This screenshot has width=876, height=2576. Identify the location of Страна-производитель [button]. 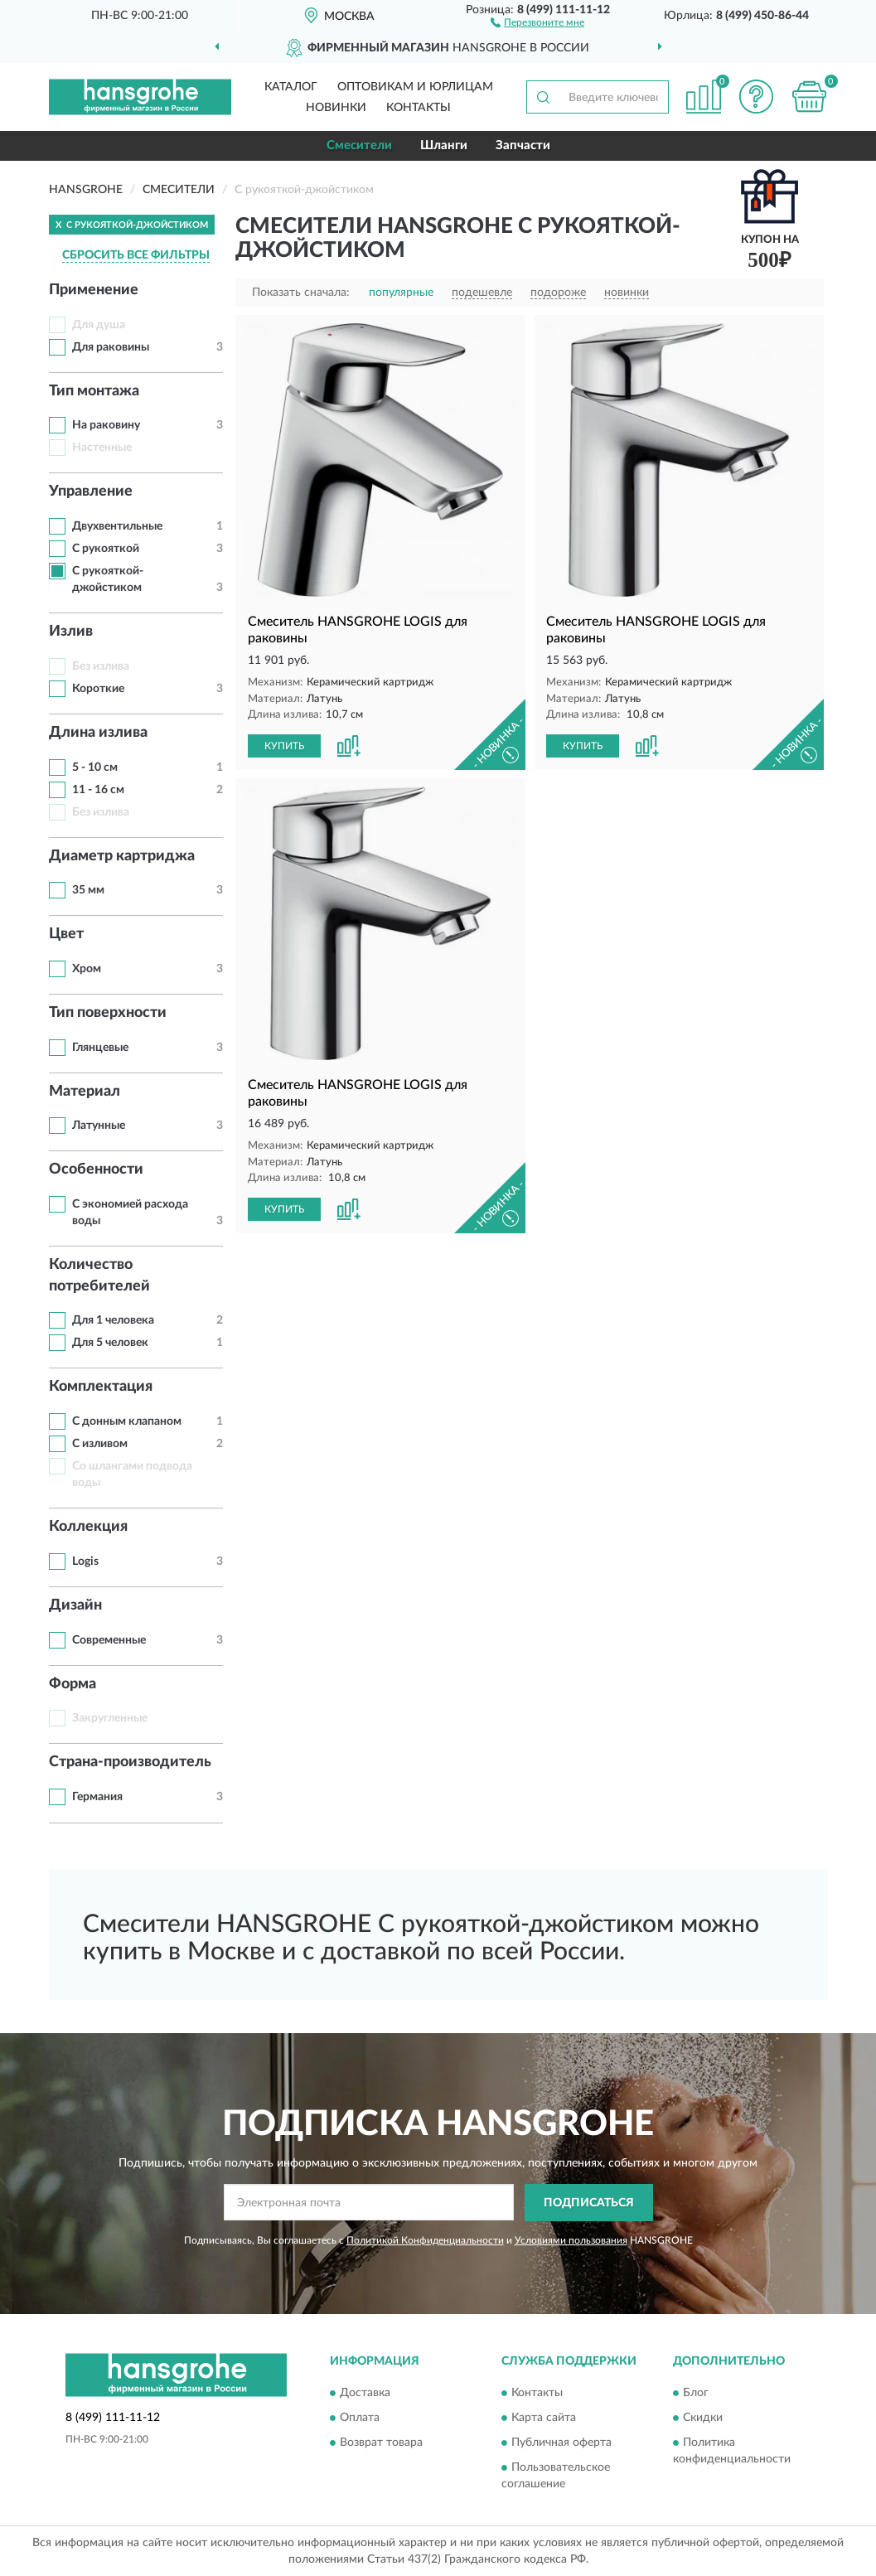
(130, 1762).